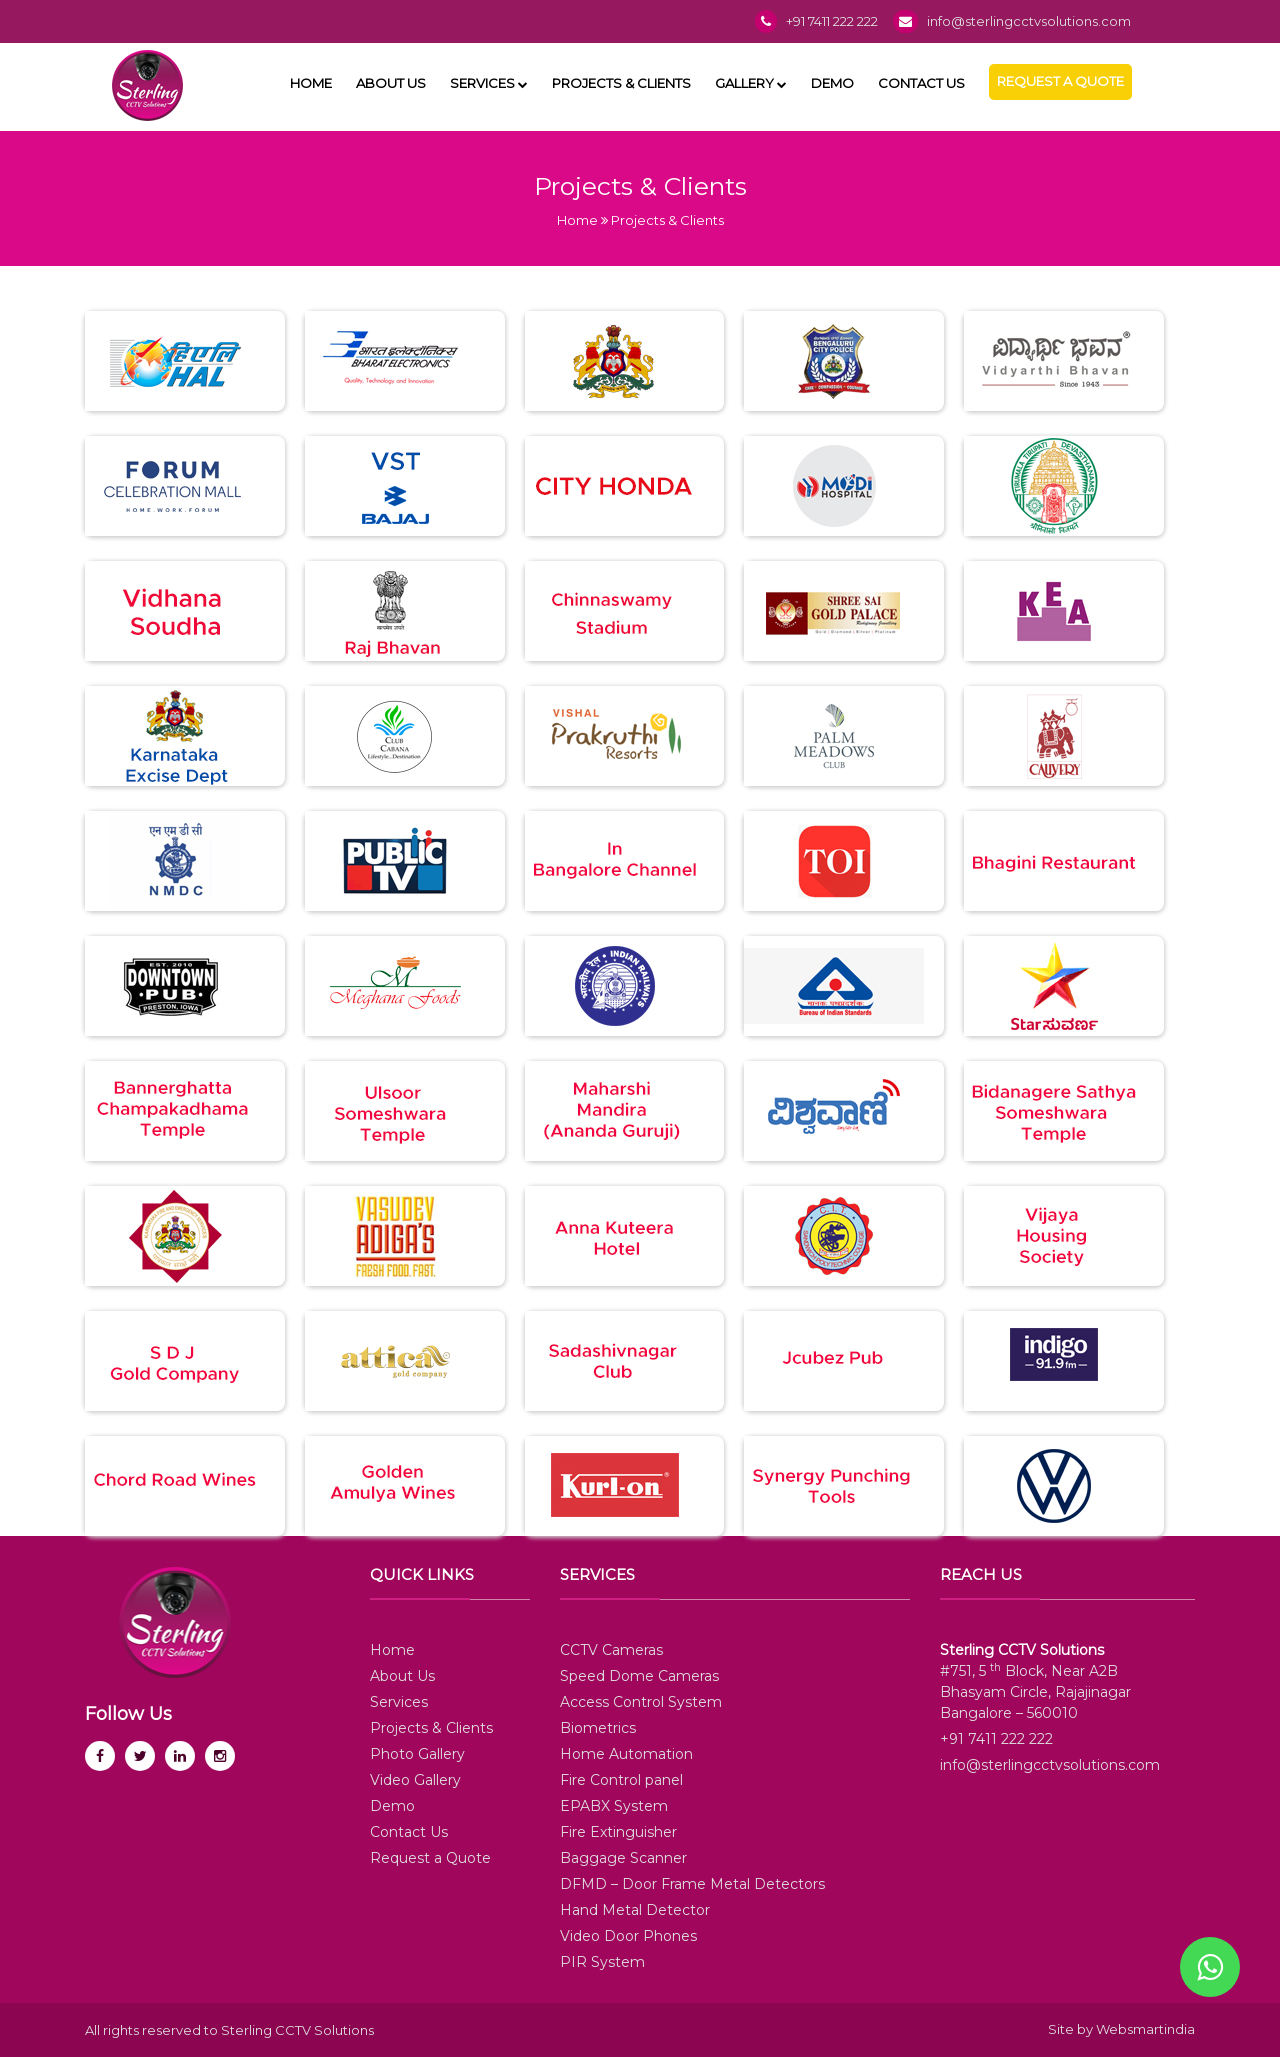  I want to click on Video Gallery, so click(415, 1780).